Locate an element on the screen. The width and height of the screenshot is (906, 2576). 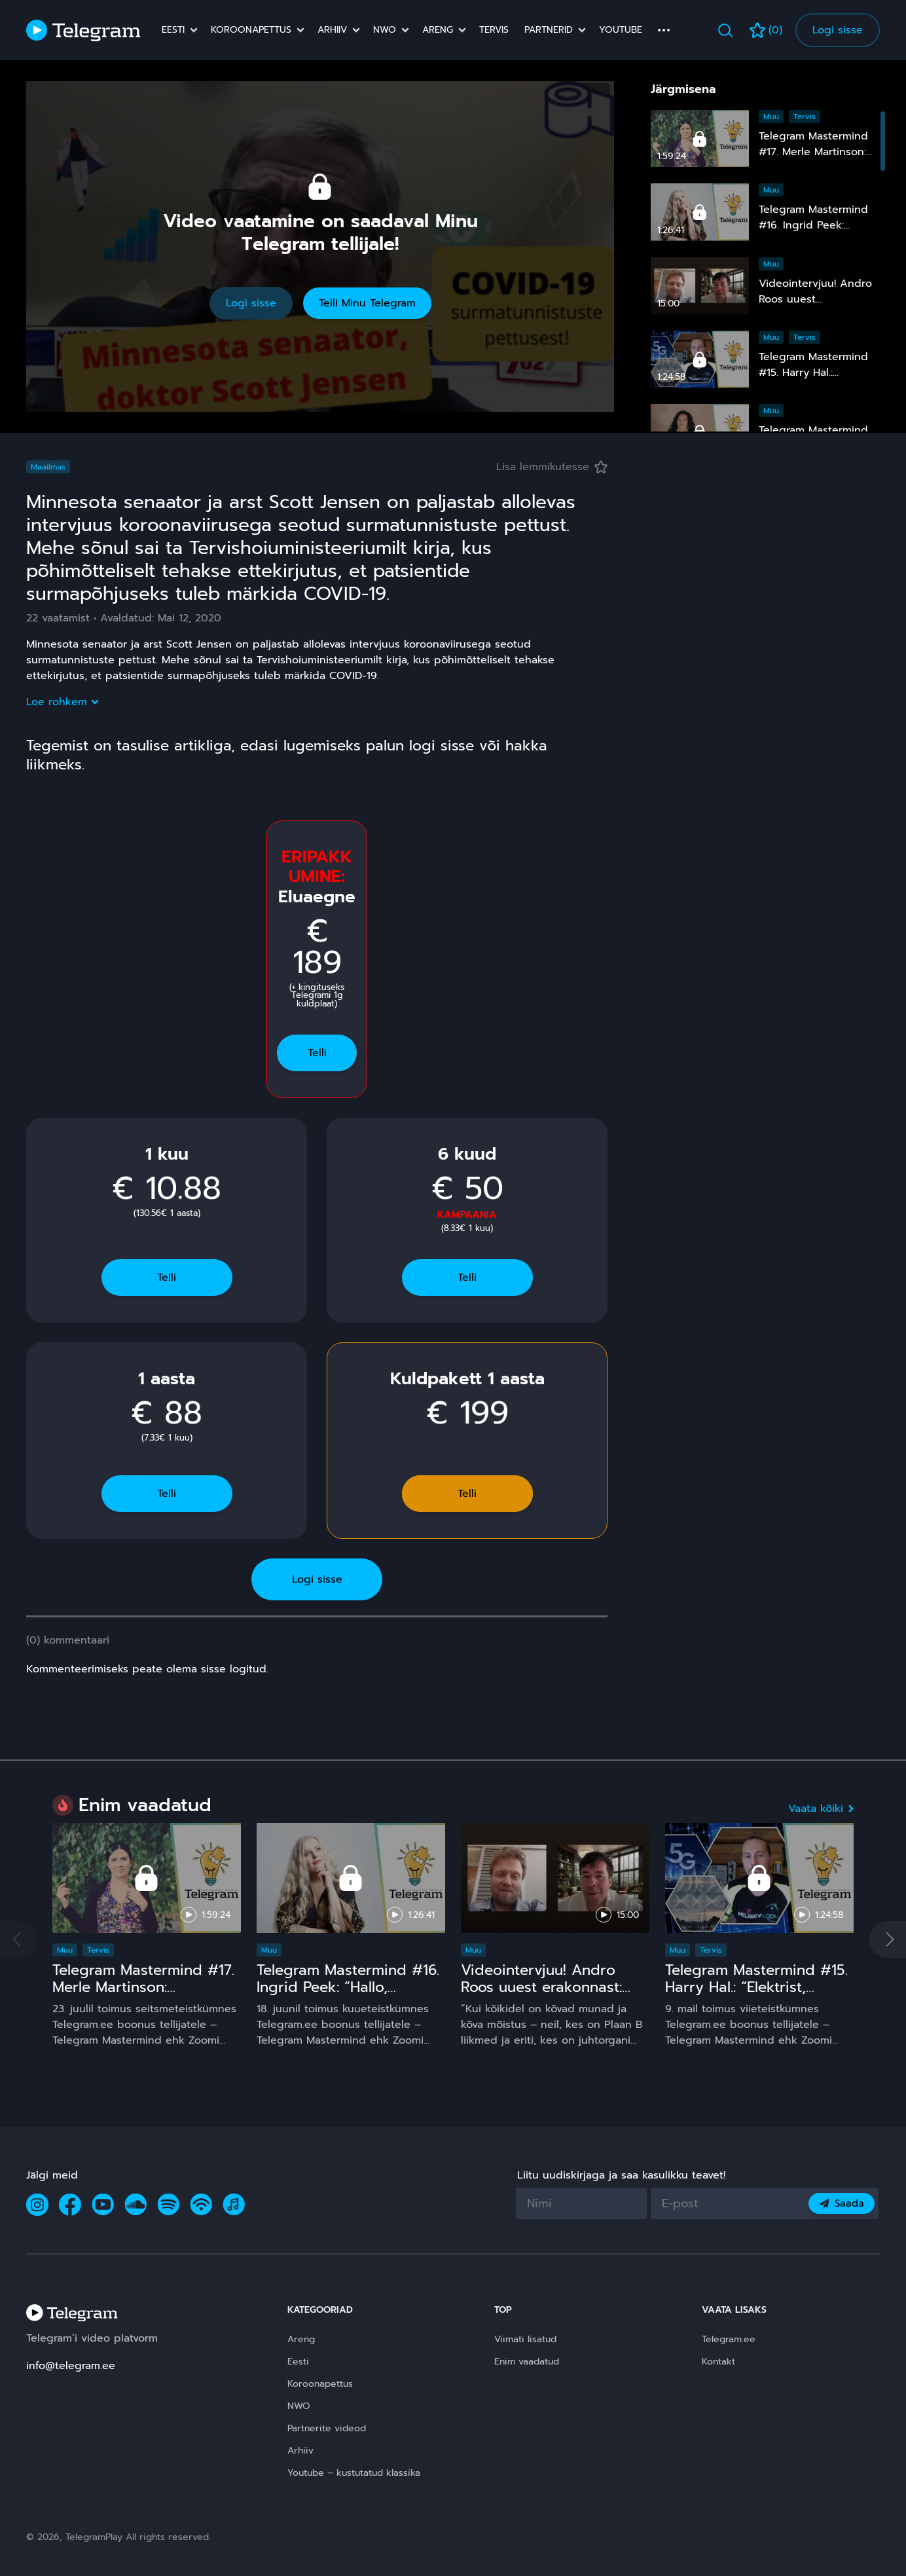
Telegram Mastermind #17. Merle Martinson: Homöopaatia – ohutu ja tõhus, kuid pinnuks silmas is located at coordinates (145, 1995).